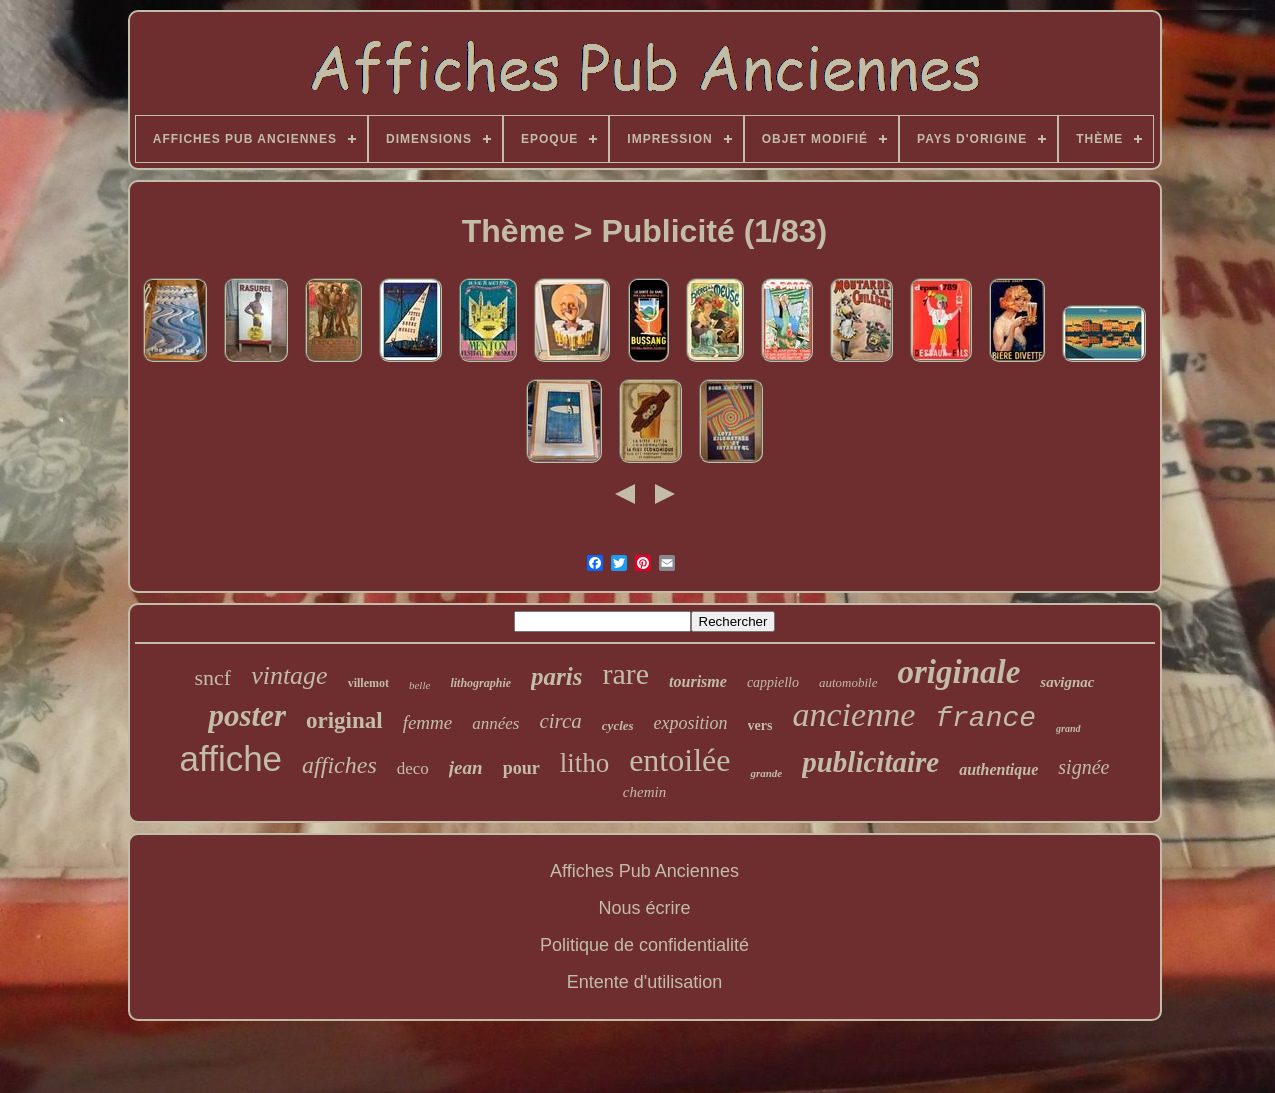  Describe the element at coordinates (521, 768) in the screenshot. I see `pour` at that location.